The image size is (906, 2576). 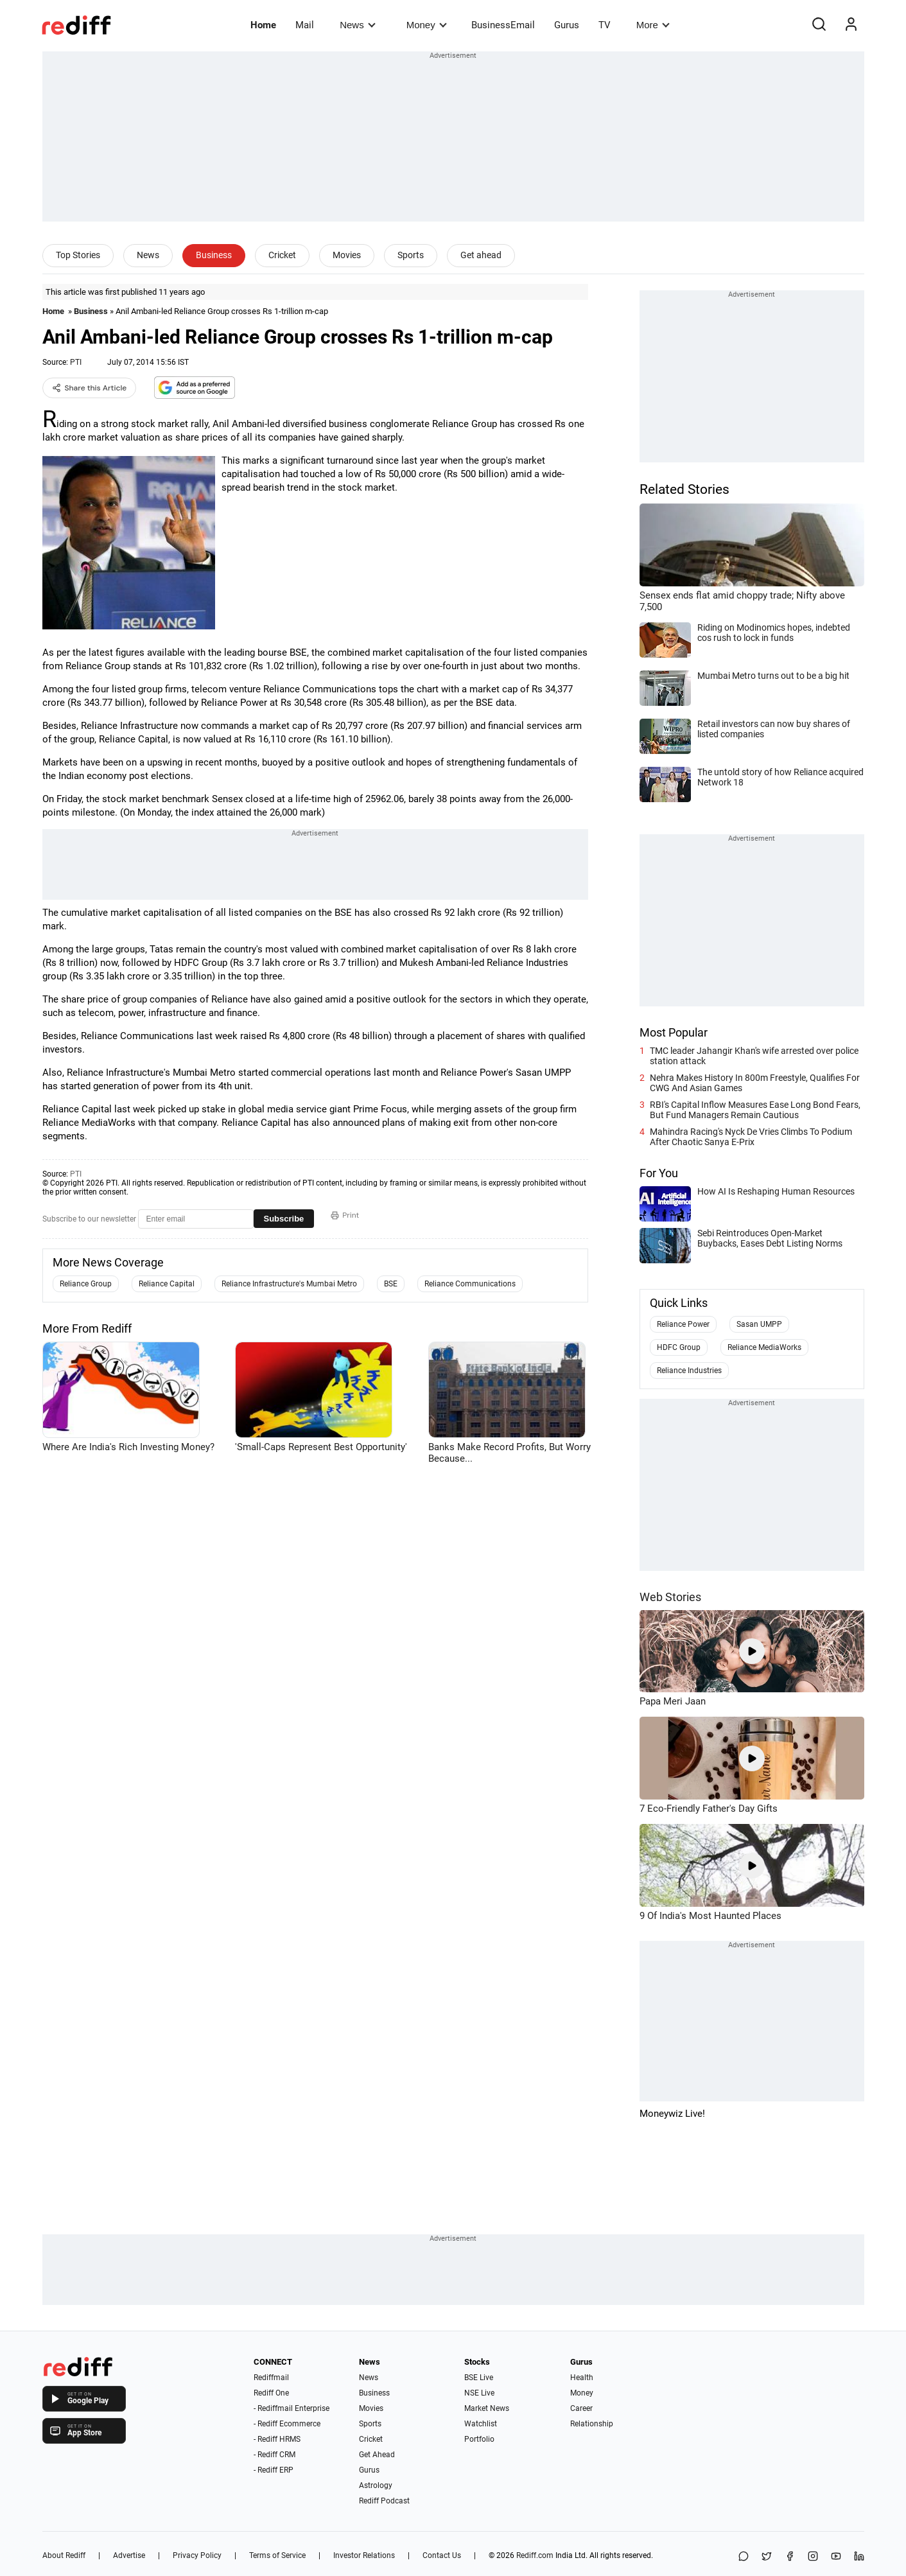 I want to click on News, so click(x=357, y=24).